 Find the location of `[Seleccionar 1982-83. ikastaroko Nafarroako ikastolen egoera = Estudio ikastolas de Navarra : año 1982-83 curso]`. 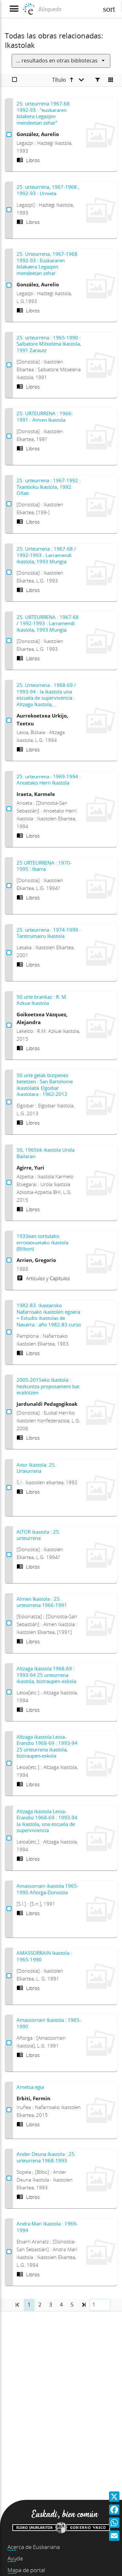

[Seleccionar 1982-83. ikastaroko Nafarroako ikastolen egoera = Estudio ikastolas de Navarra : año 1982-83 curso] is located at coordinates (9, 1332).